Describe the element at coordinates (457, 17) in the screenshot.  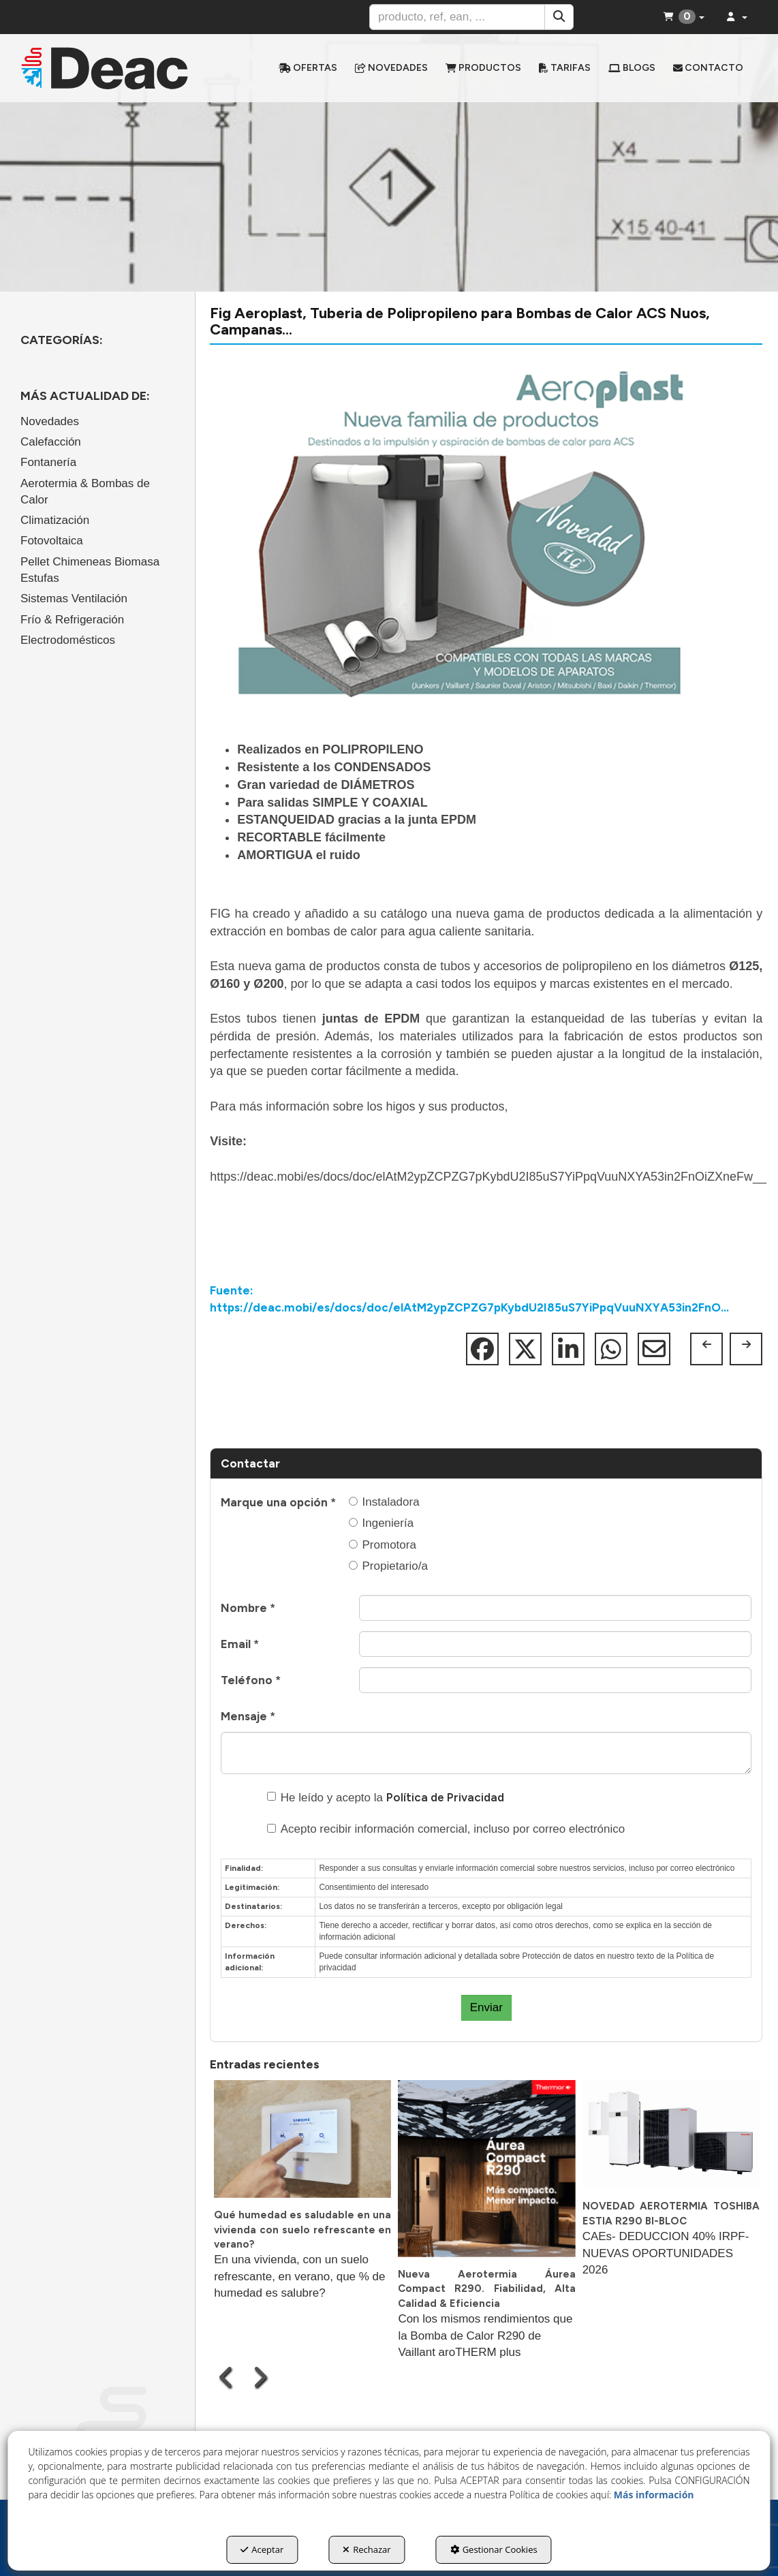
I see `[text]` at that location.